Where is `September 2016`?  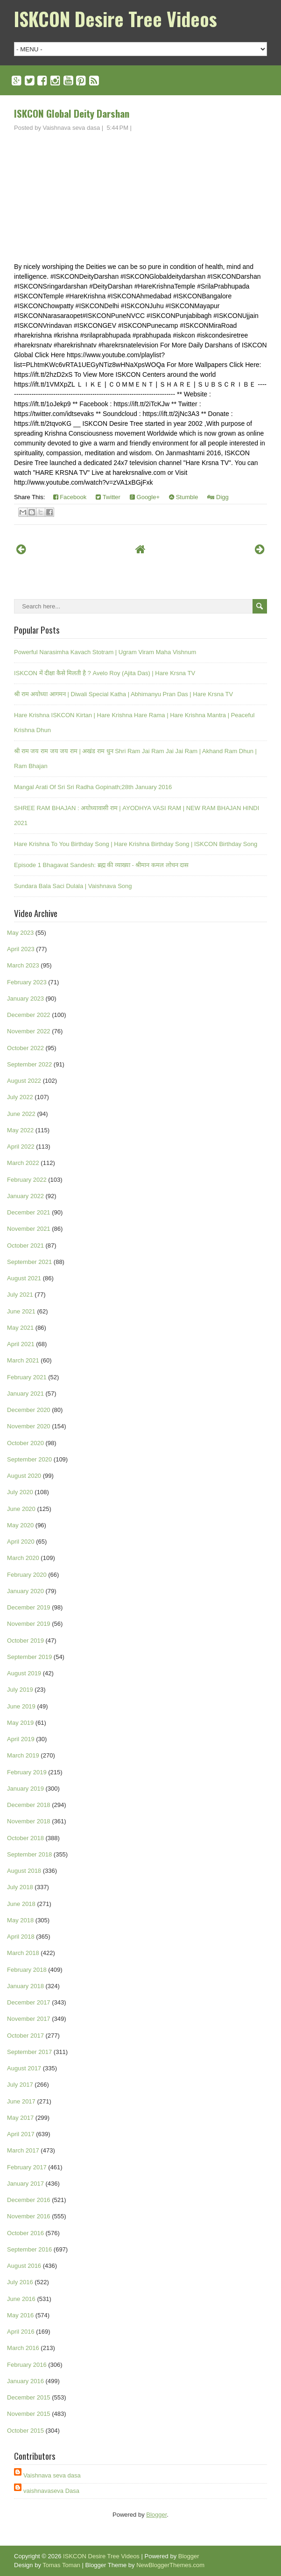 September 2016 is located at coordinates (29, 2249).